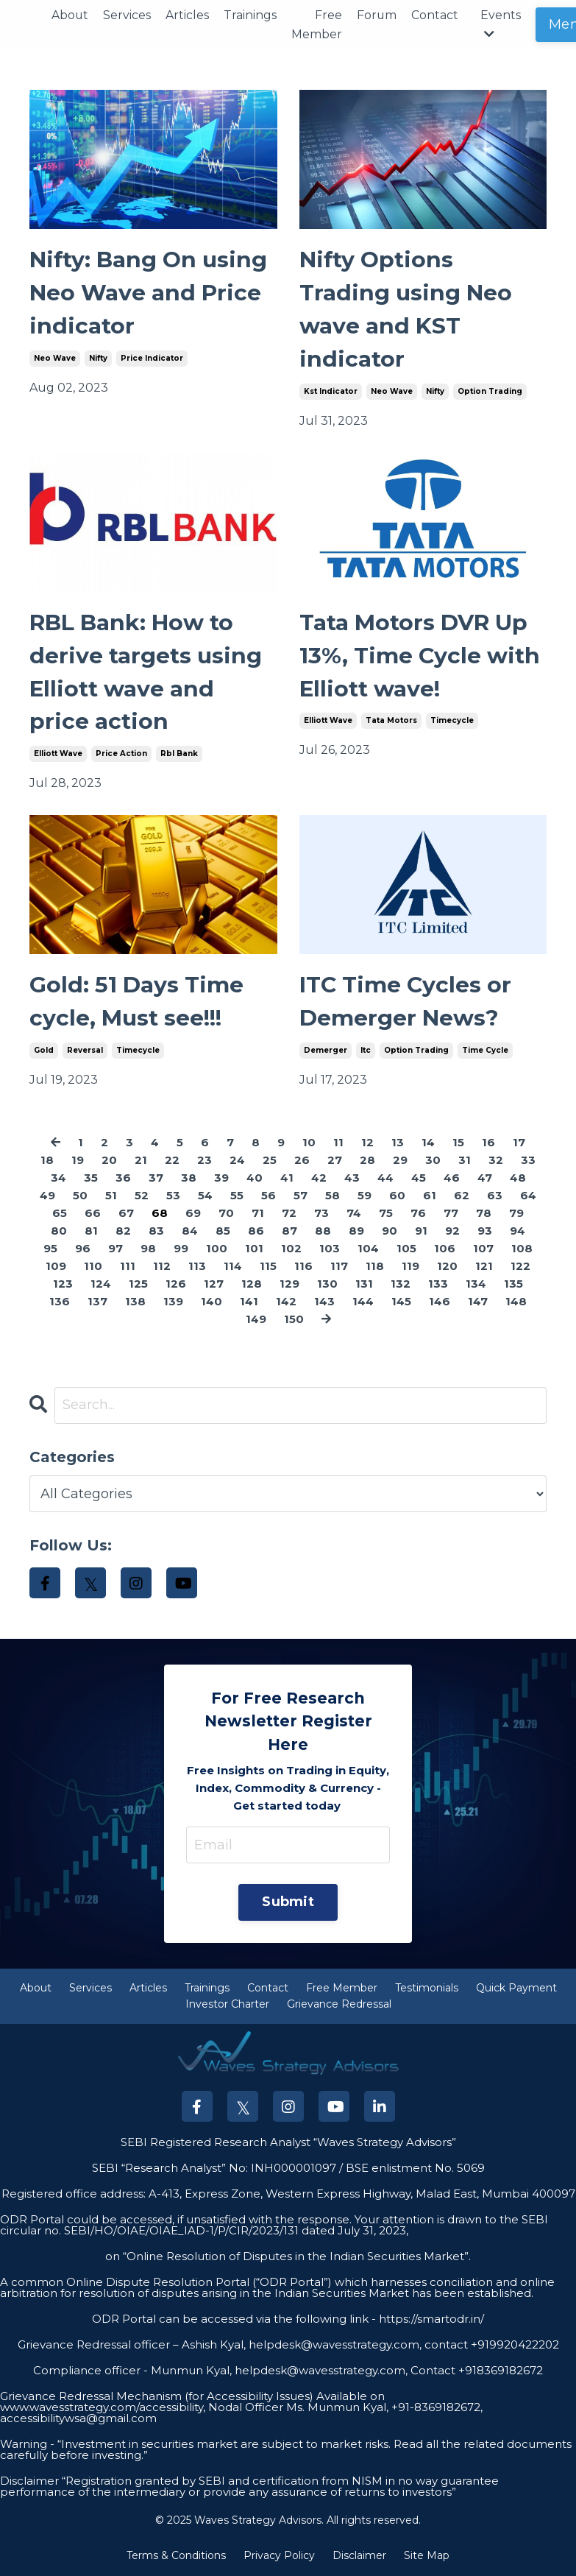  Describe the element at coordinates (128, 15) in the screenshot. I see `Services` at that location.